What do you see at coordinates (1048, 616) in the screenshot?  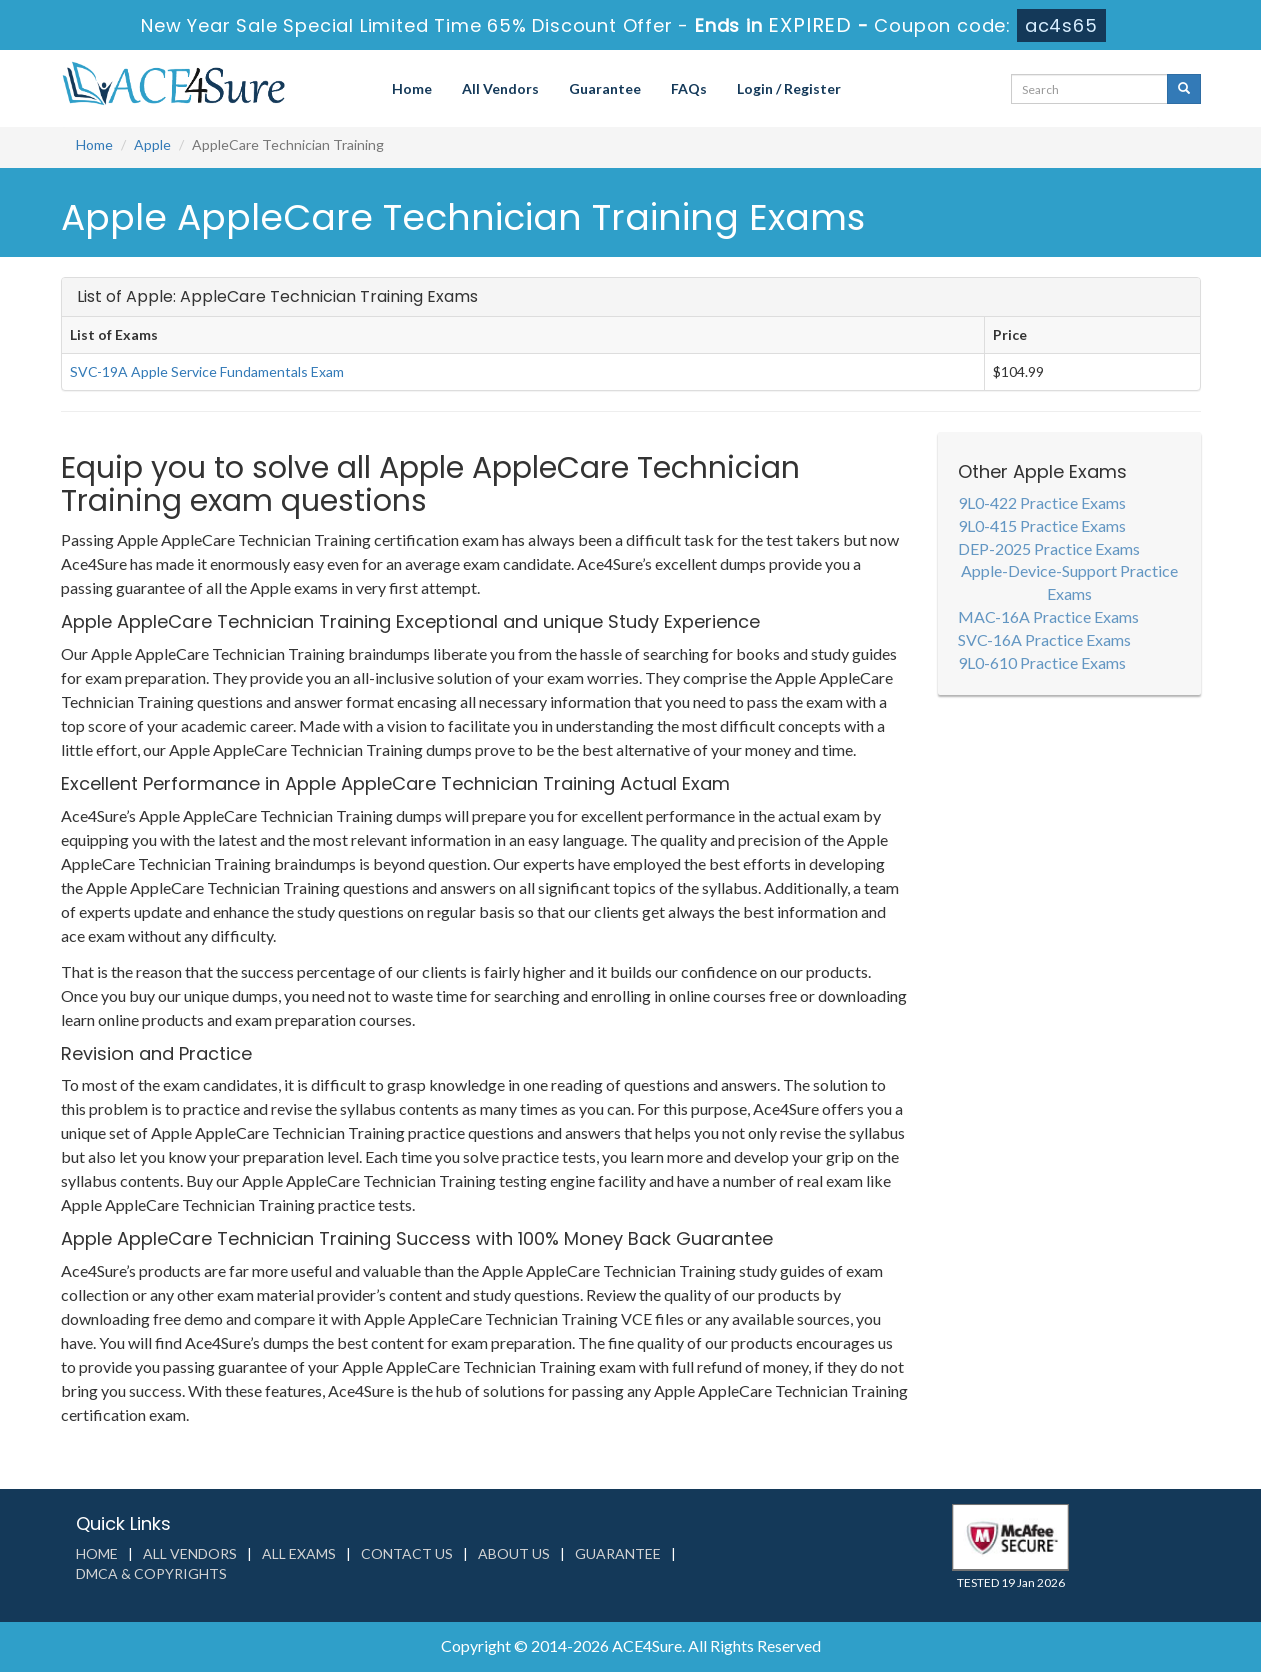 I see `MAC-16A Practice Exams` at bounding box center [1048, 616].